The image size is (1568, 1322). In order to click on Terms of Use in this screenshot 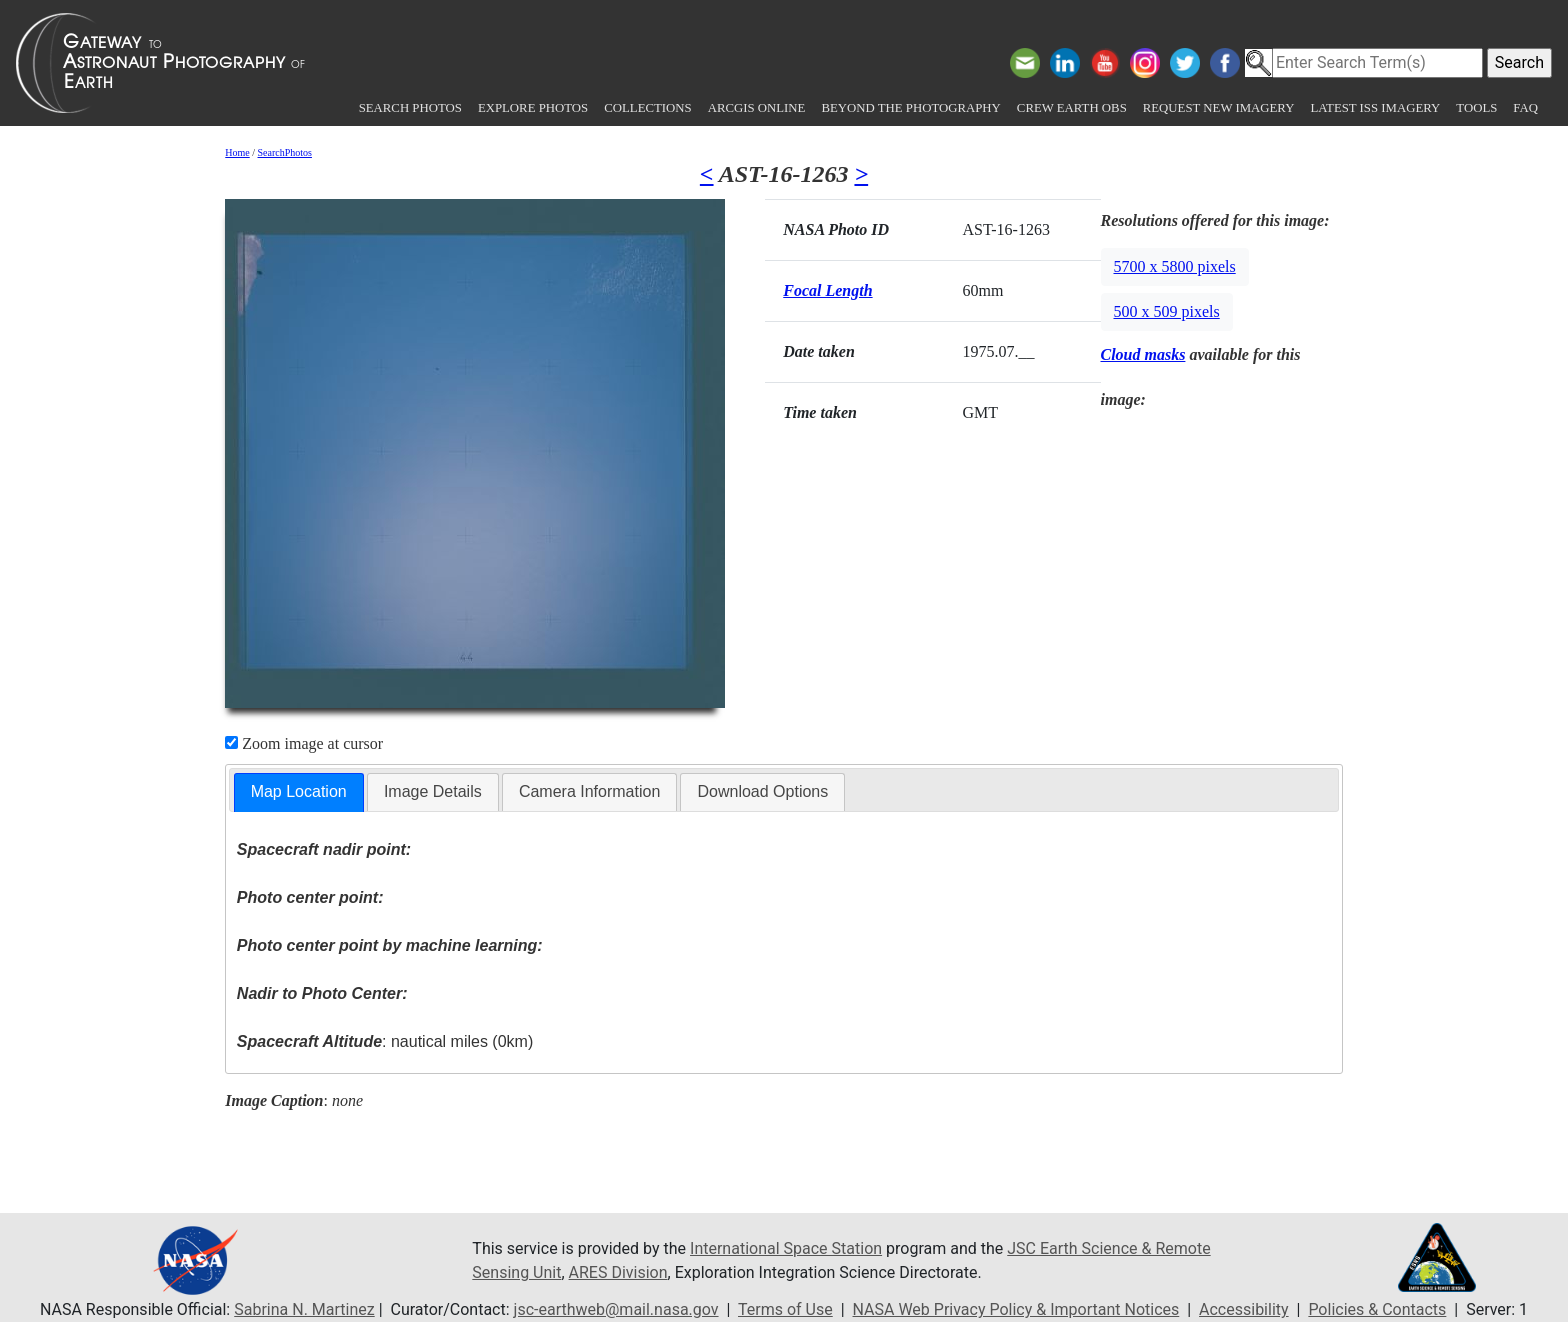, I will do `click(785, 1309)`.